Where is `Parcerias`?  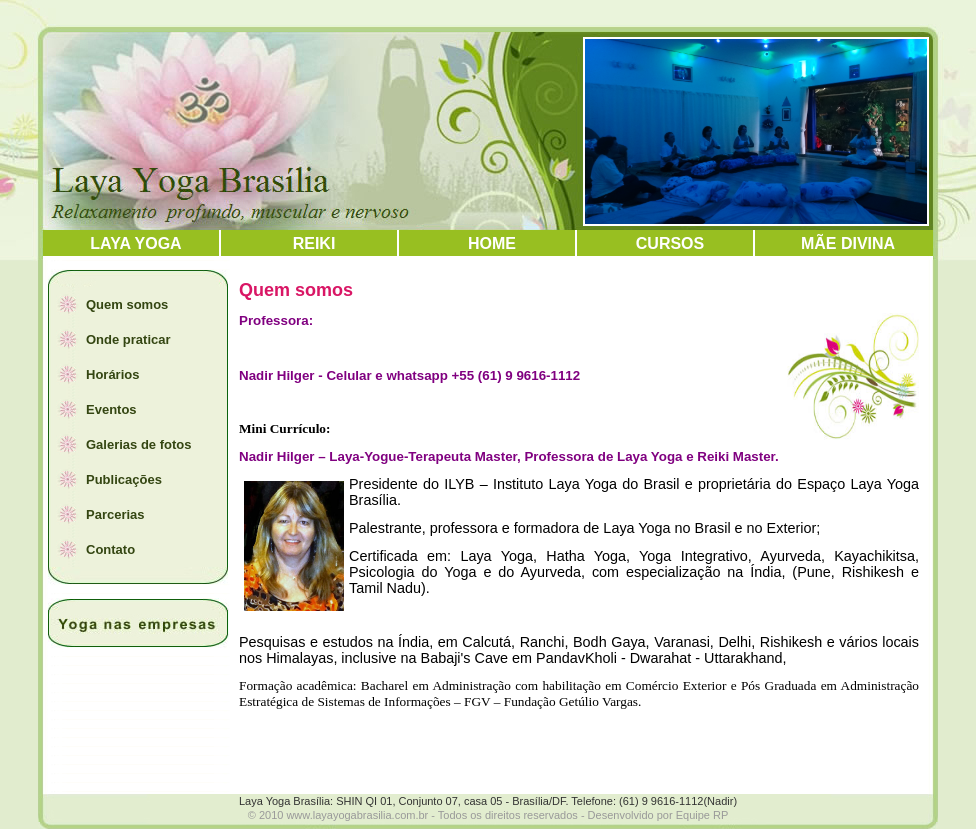 Parcerias is located at coordinates (115, 514).